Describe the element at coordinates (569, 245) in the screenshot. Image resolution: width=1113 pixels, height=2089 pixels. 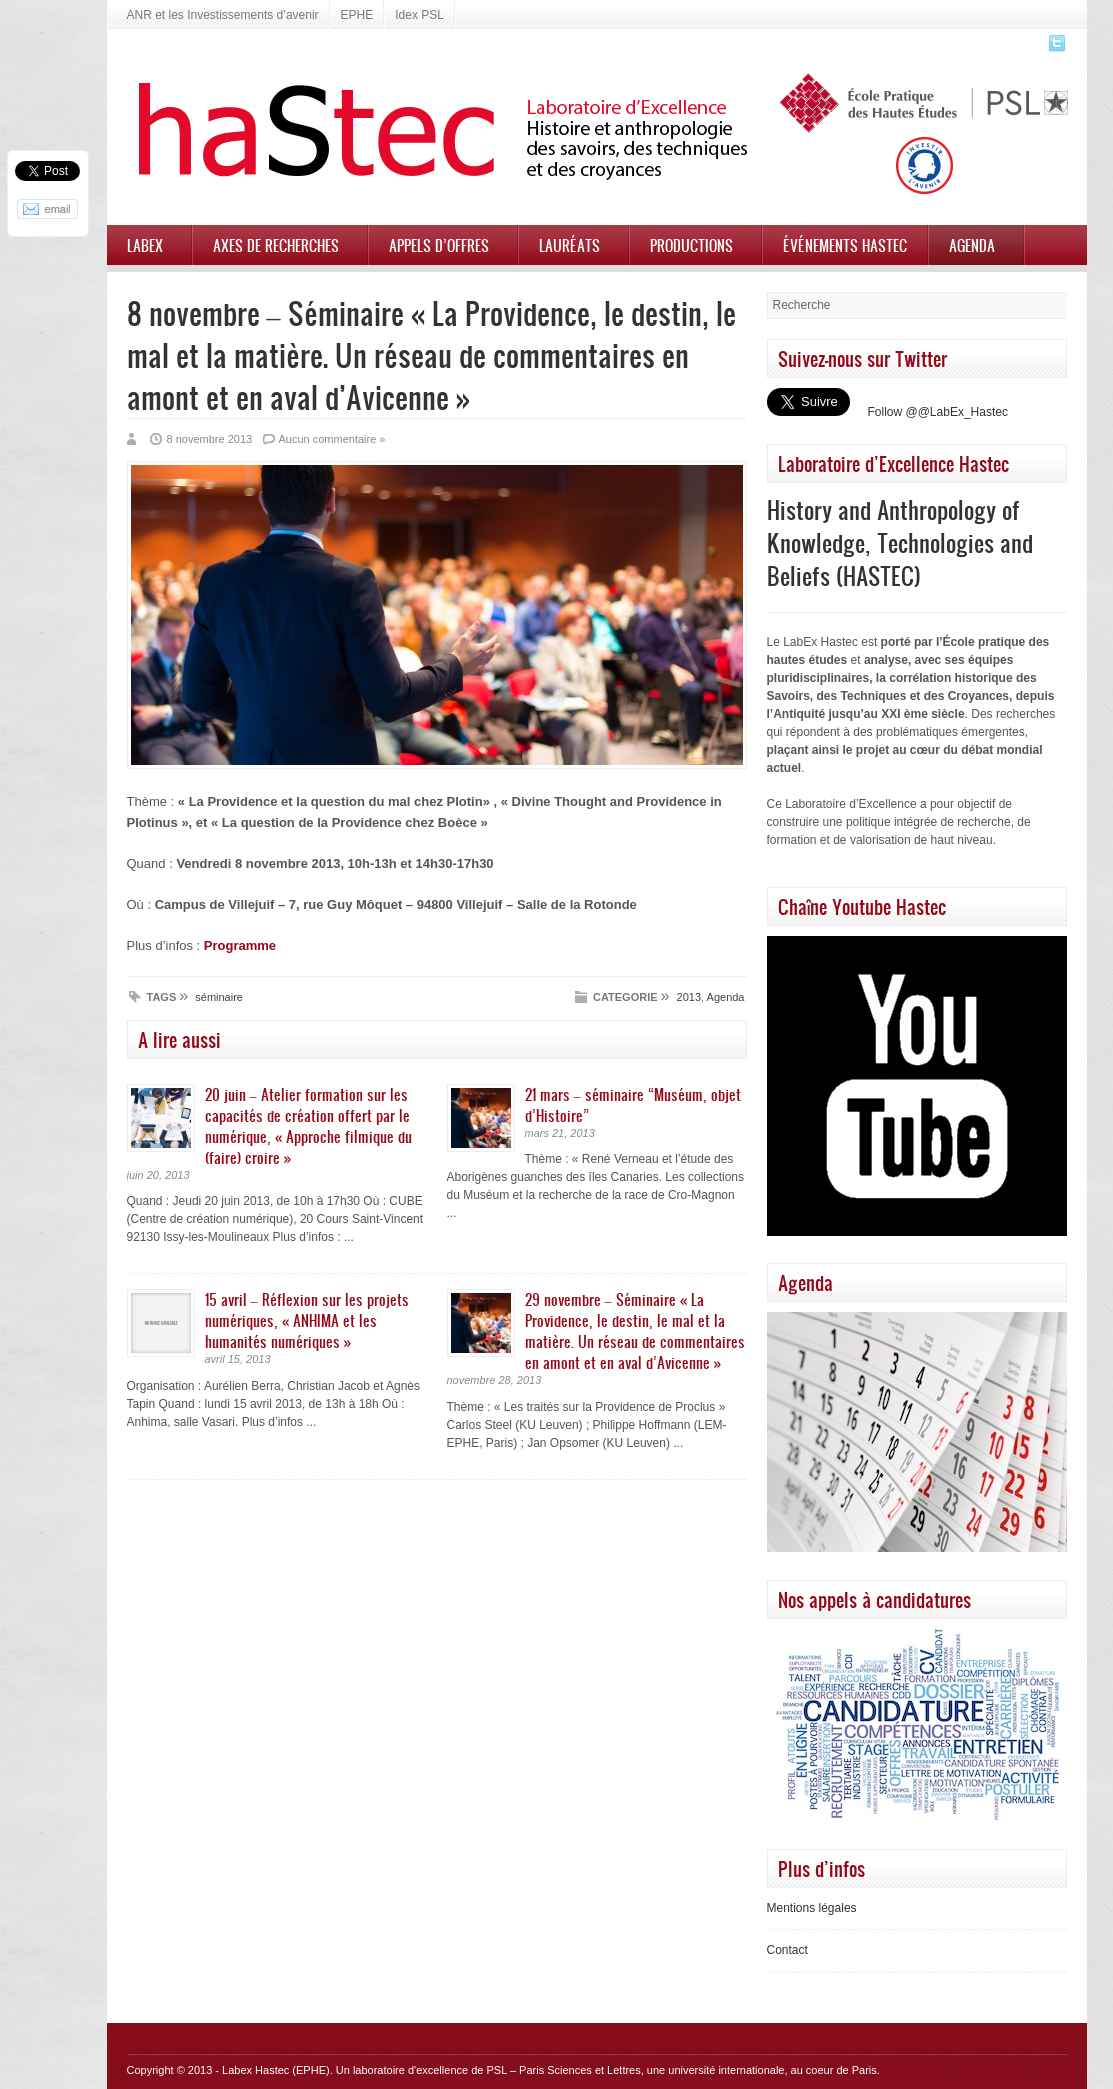
I see `Lauréats` at that location.